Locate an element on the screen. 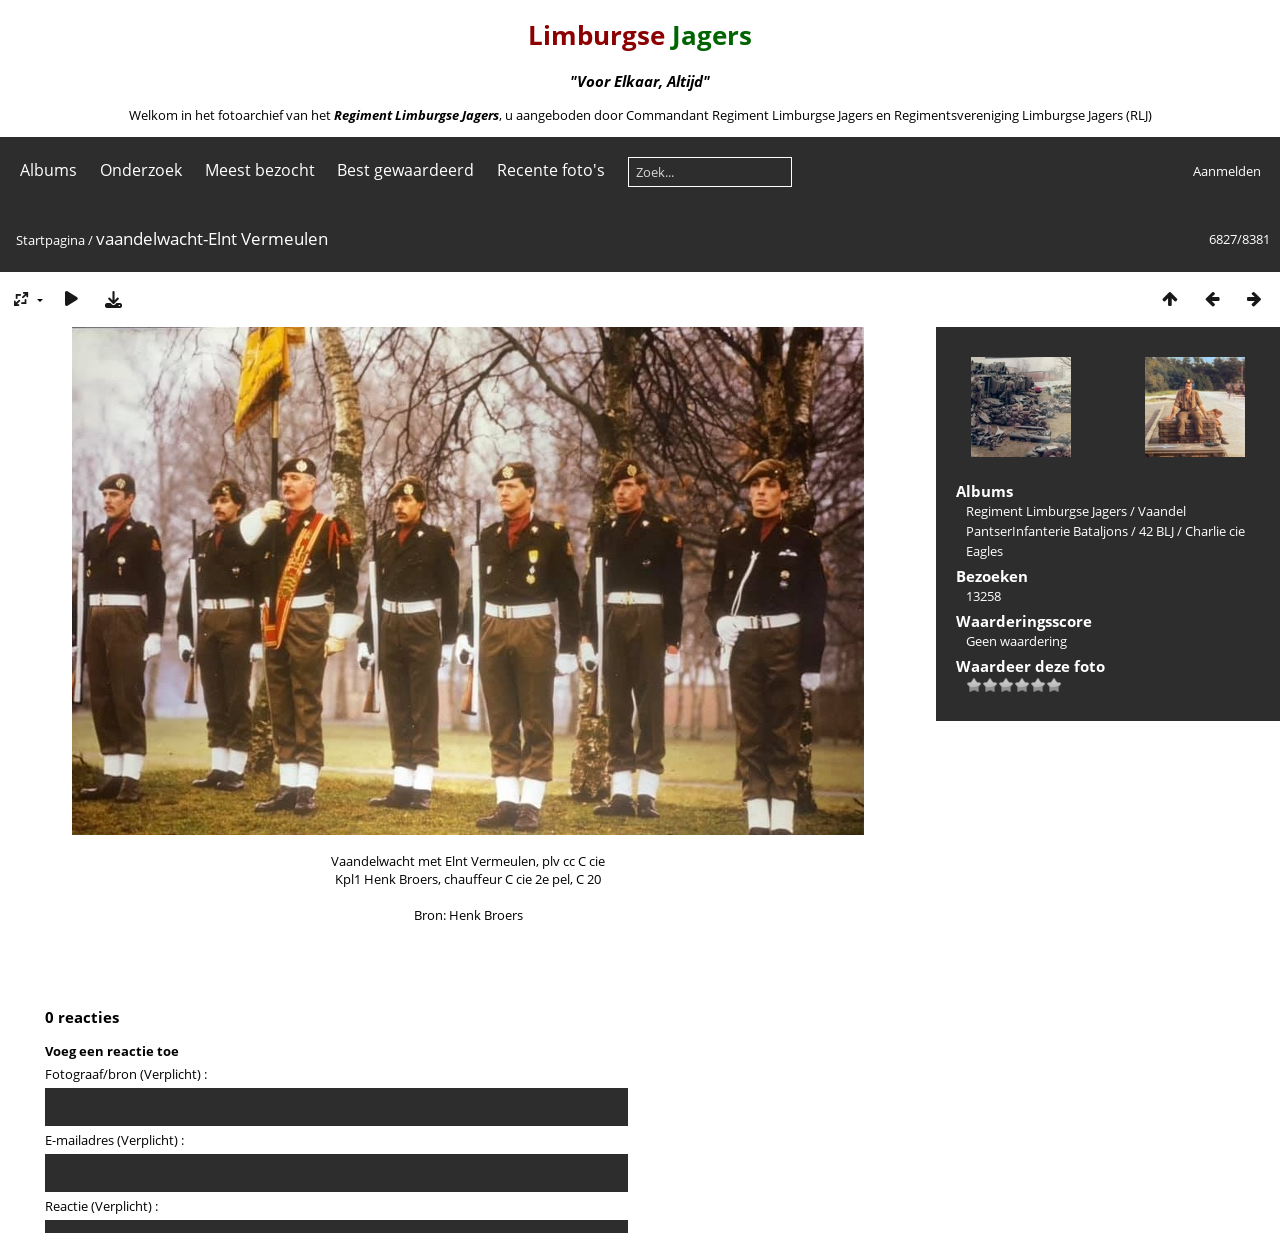 This screenshot has width=1280, height=1233. PantserInfanterie Bataljons is located at coordinates (1047, 531).